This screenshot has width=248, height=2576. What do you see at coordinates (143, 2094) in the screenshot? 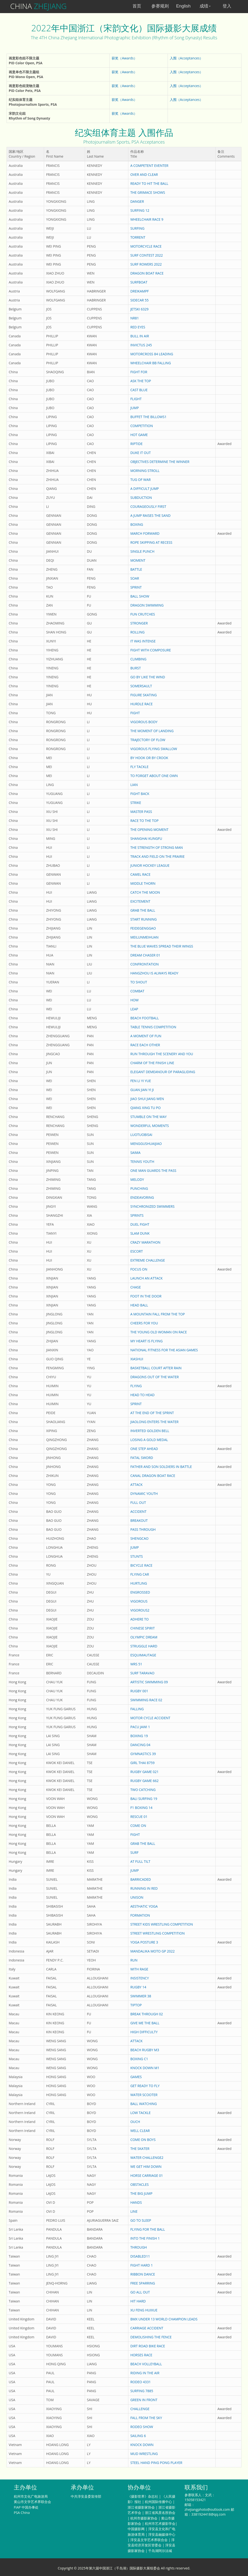
I see `WATER SCOOTER` at bounding box center [143, 2094].